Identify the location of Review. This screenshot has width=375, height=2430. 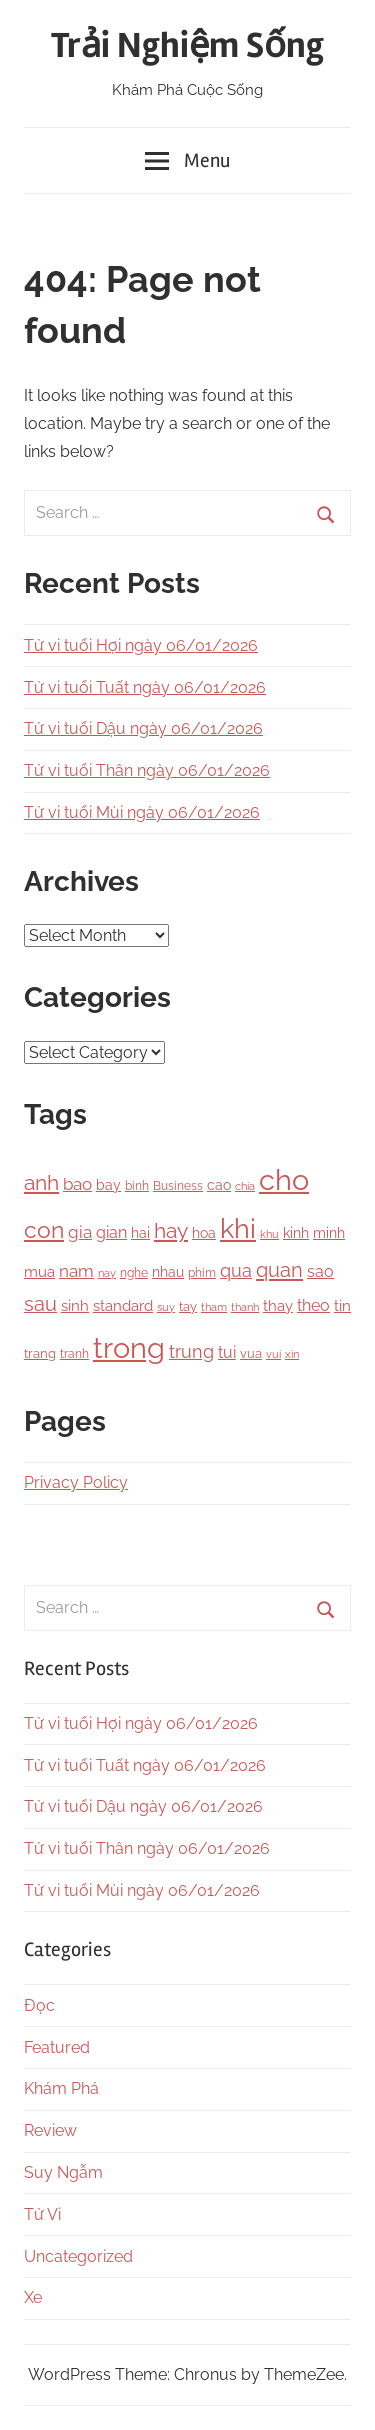
(50, 2130).